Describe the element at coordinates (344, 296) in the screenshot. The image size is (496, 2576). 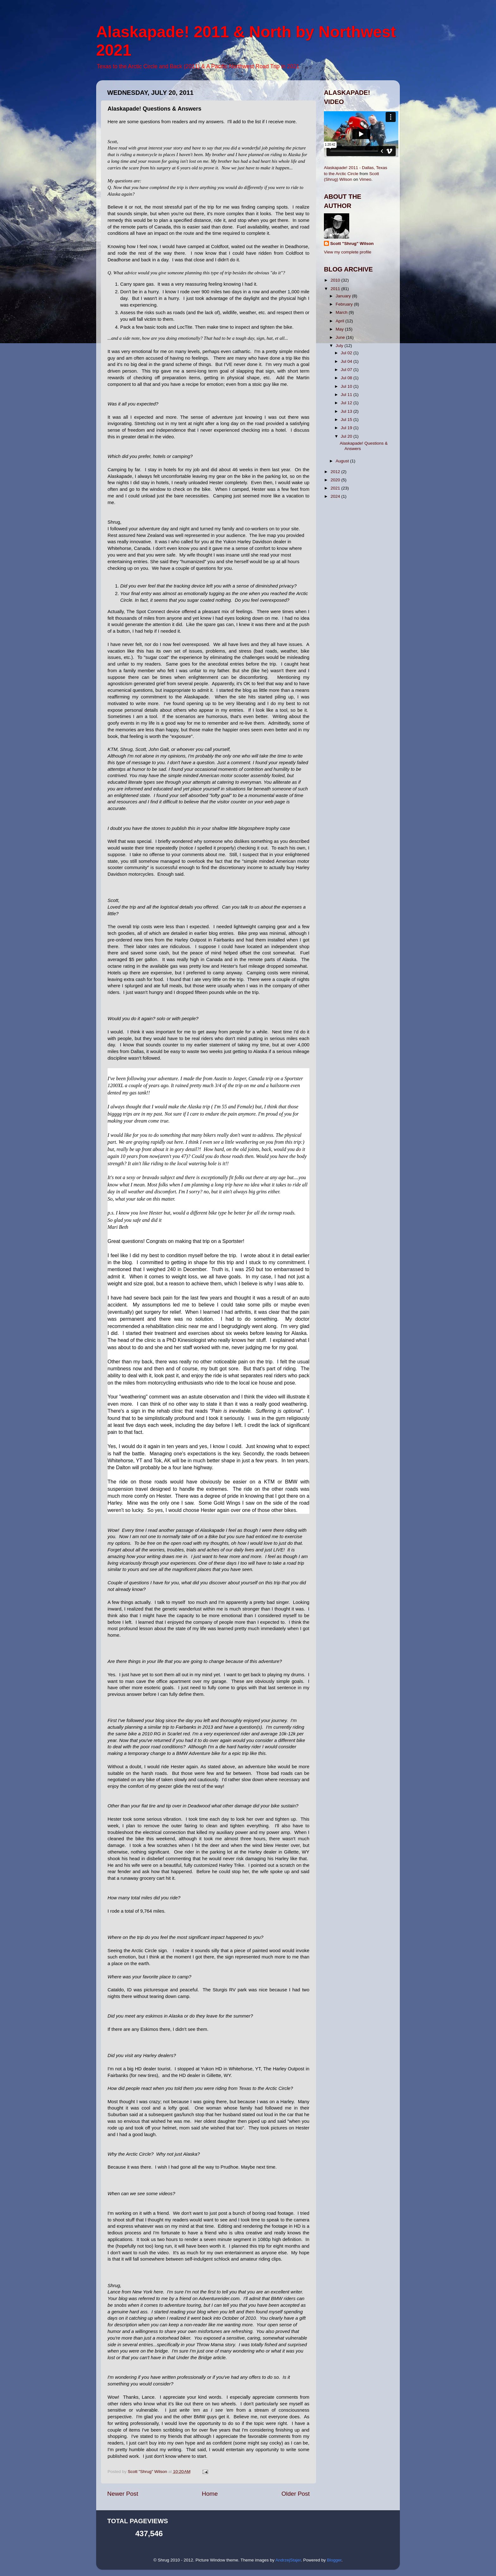
I see `January` at that location.